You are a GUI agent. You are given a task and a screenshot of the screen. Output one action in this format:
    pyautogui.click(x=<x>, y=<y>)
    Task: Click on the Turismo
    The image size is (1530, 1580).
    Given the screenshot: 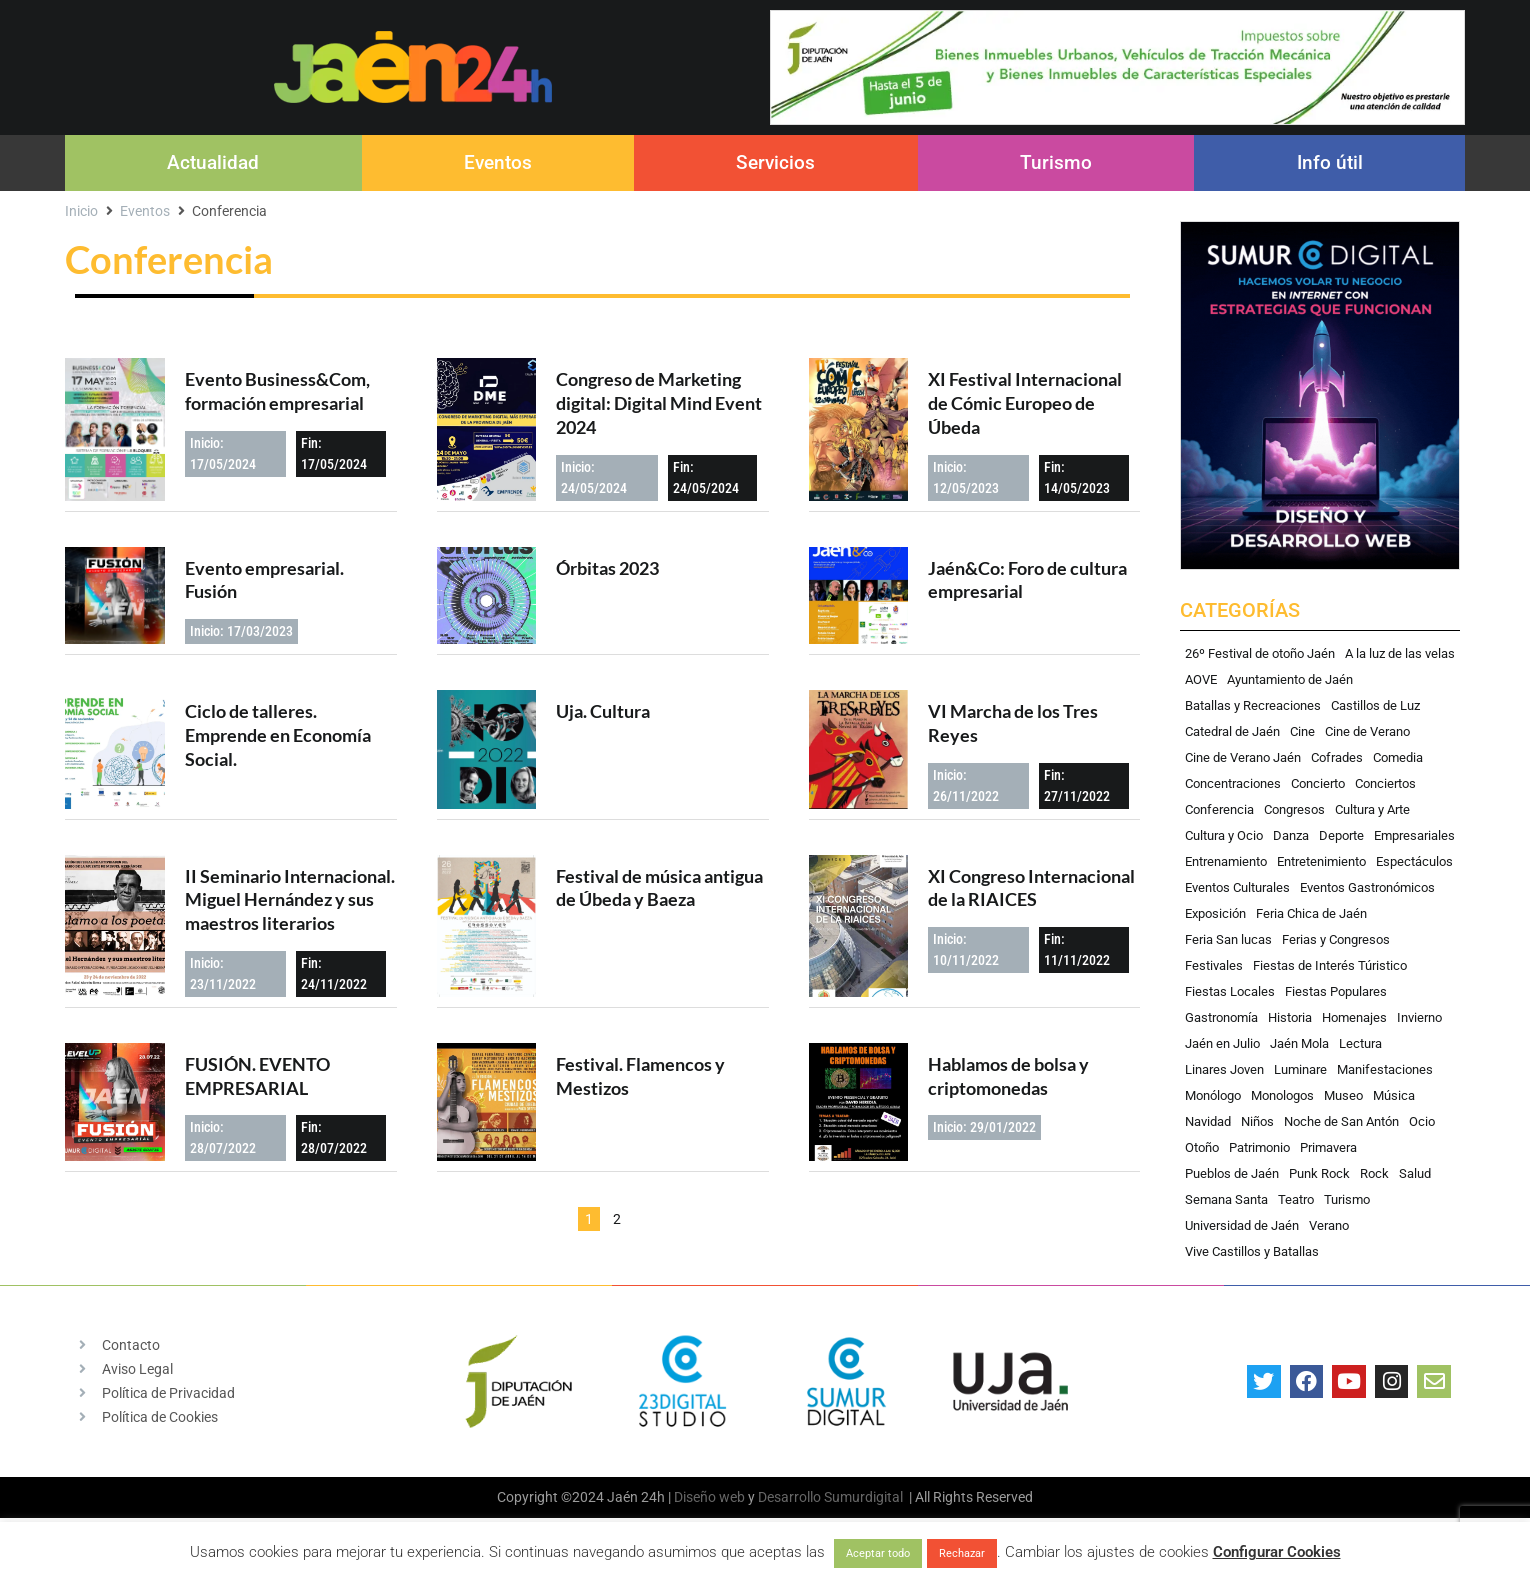 What is the action you would take?
    pyautogui.click(x=1056, y=162)
    